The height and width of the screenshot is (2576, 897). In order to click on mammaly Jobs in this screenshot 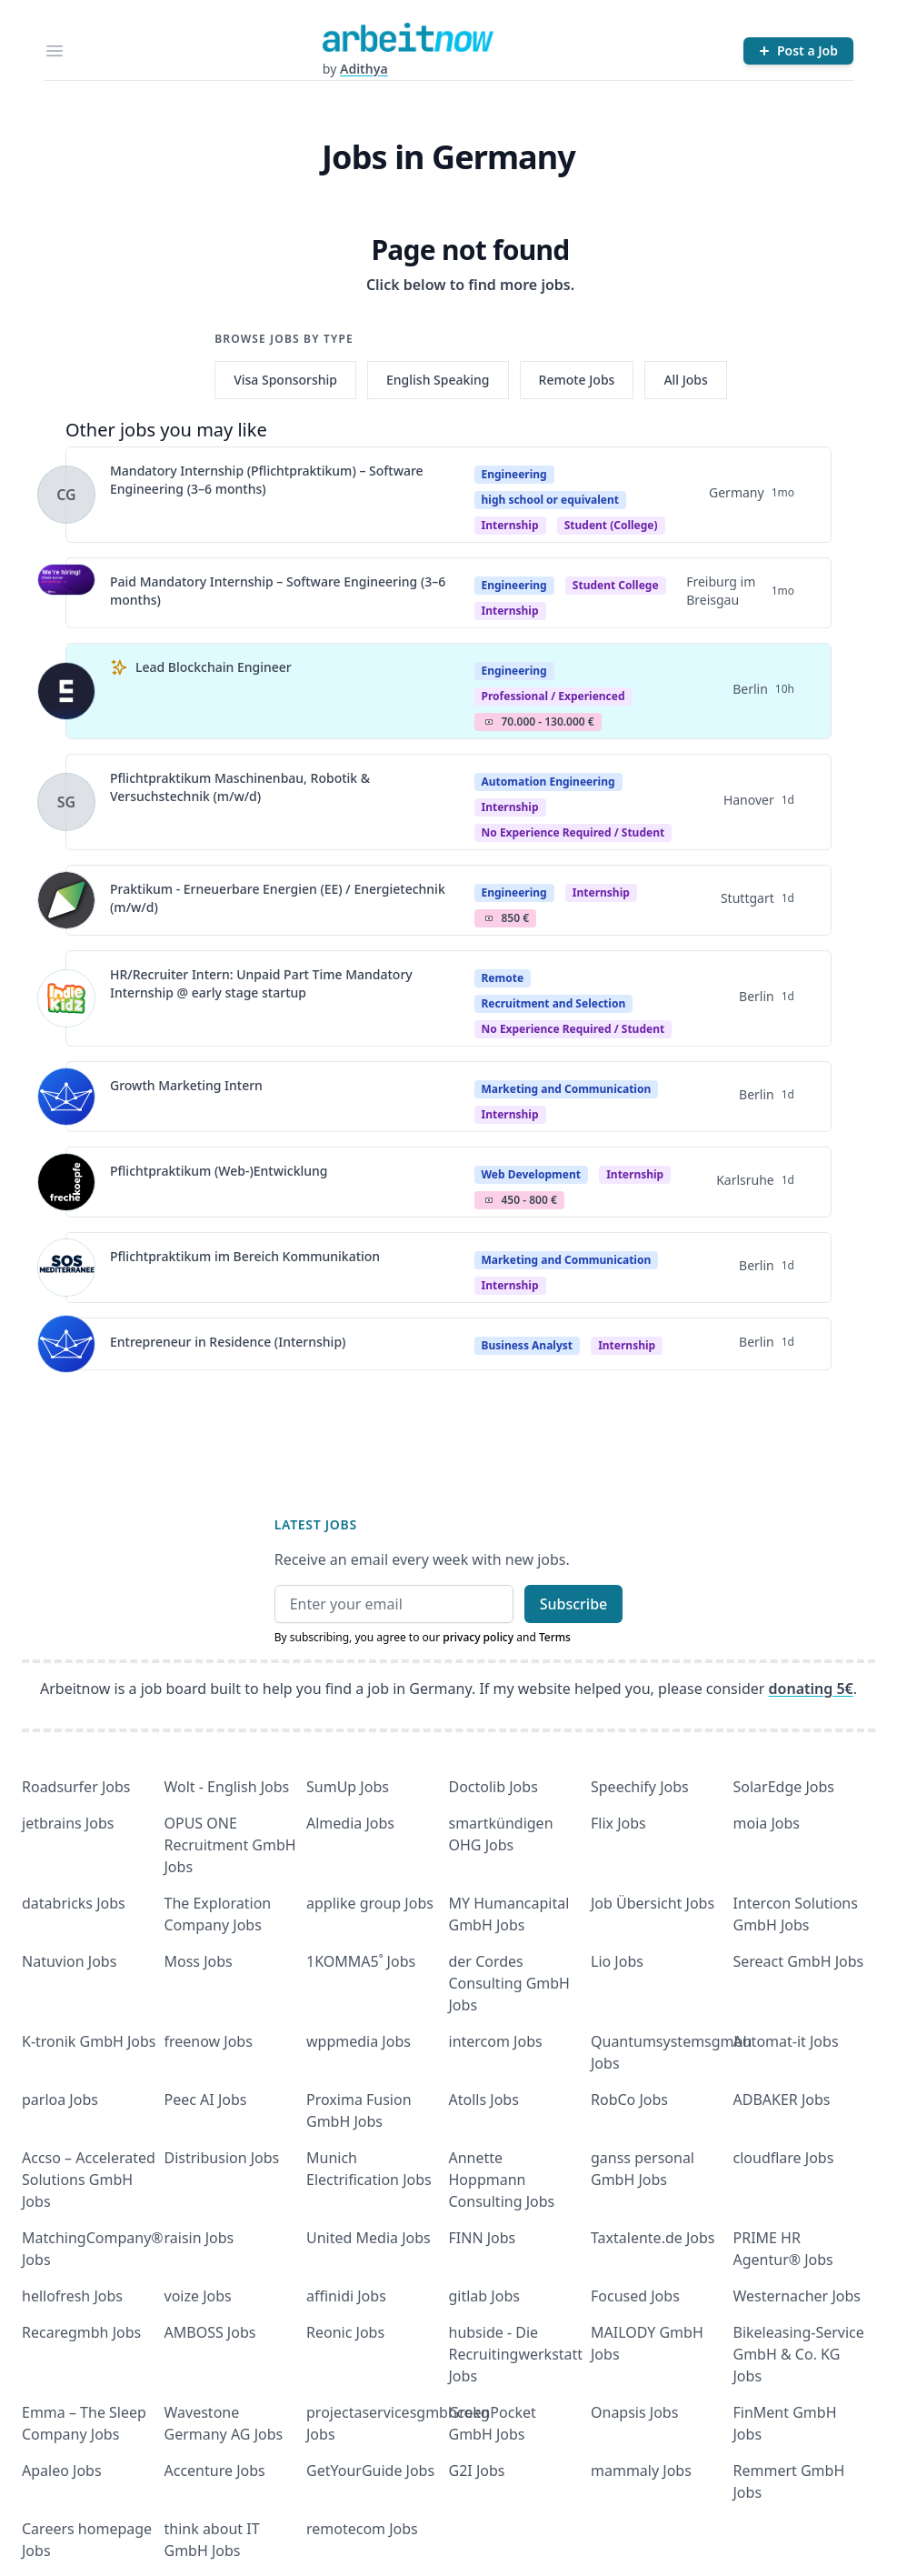, I will do `click(641, 2471)`.